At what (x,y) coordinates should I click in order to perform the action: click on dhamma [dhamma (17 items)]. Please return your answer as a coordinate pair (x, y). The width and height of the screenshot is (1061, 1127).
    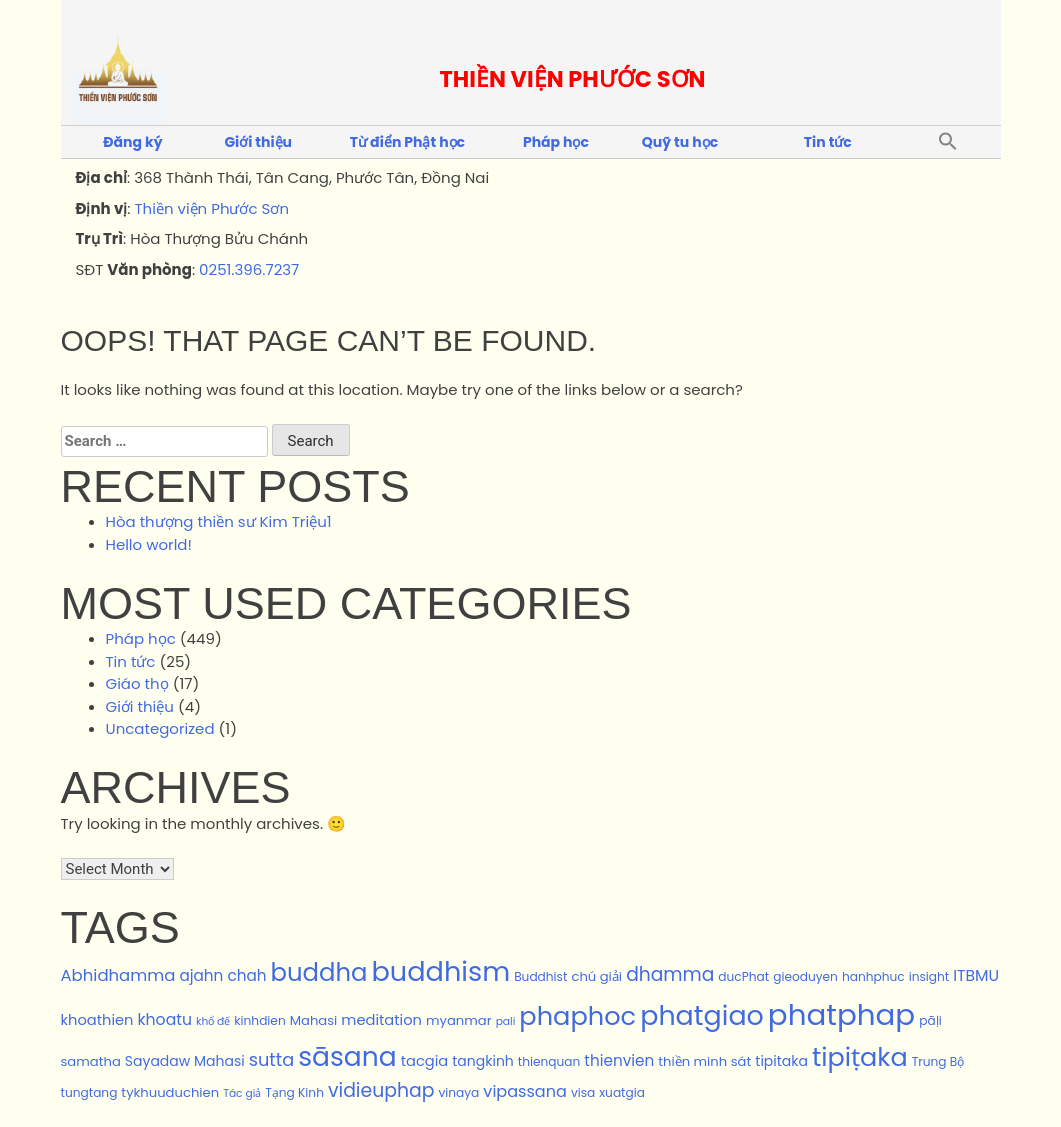
    Looking at the image, I should click on (670, 974).